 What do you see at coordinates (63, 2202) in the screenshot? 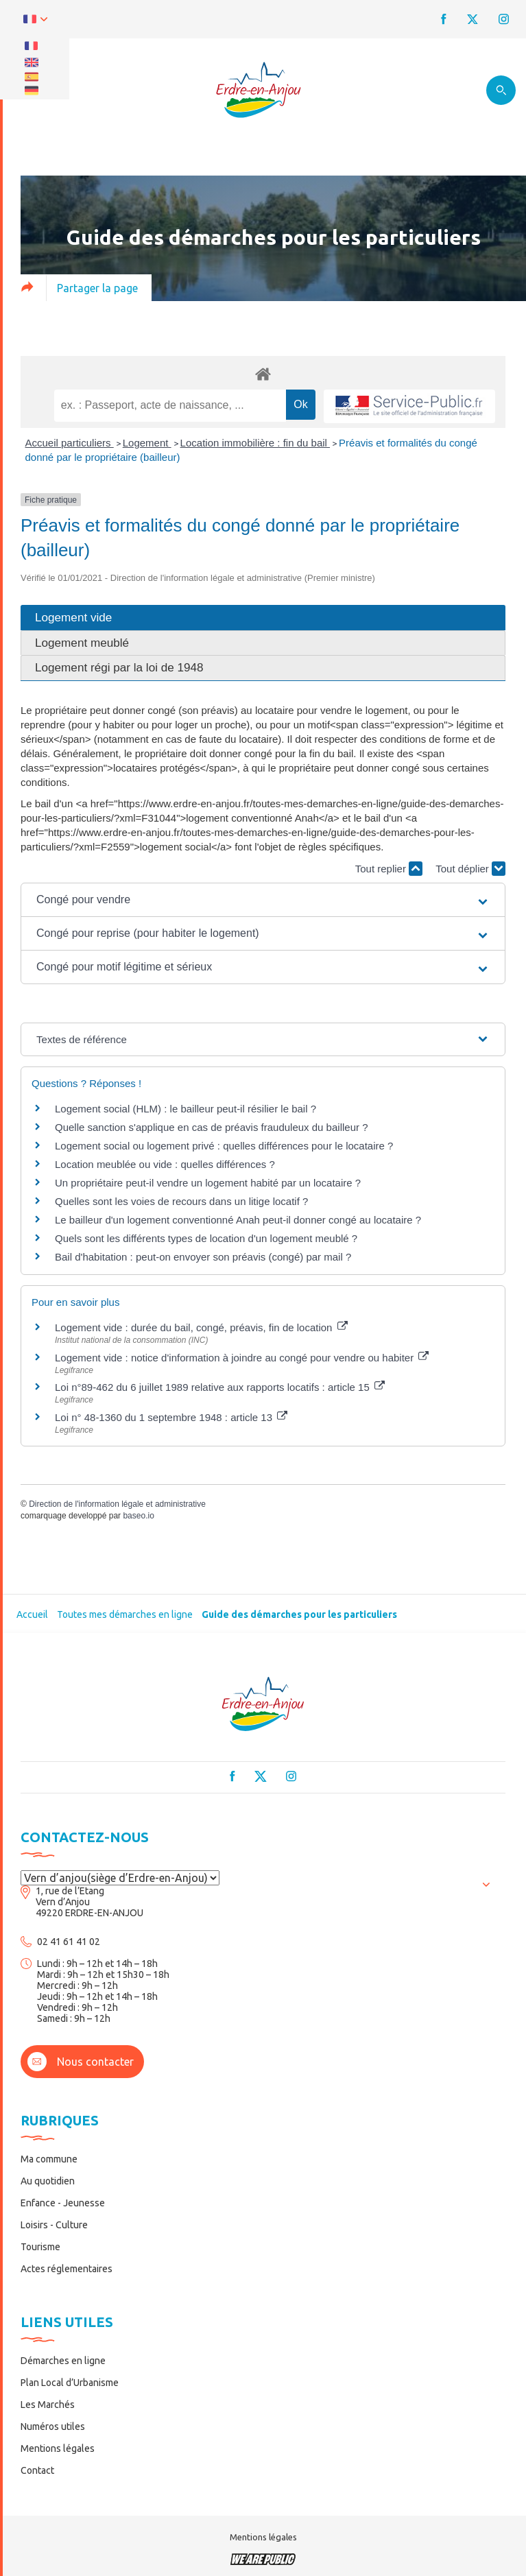
I see `Enfance - Jeunesse` at bounding box center [63, 2202].